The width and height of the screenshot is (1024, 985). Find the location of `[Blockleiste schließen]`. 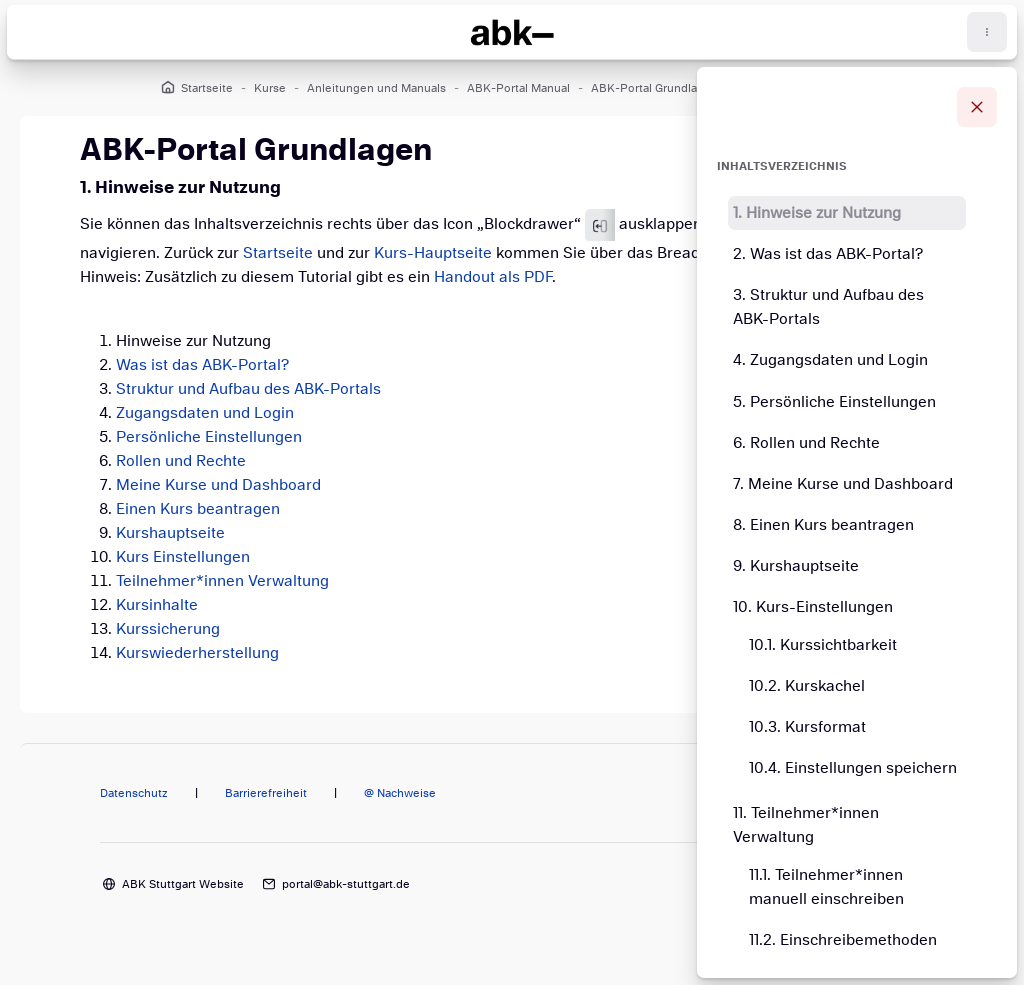

[Blockleiste schließen] is located at coordinates (977, 107).